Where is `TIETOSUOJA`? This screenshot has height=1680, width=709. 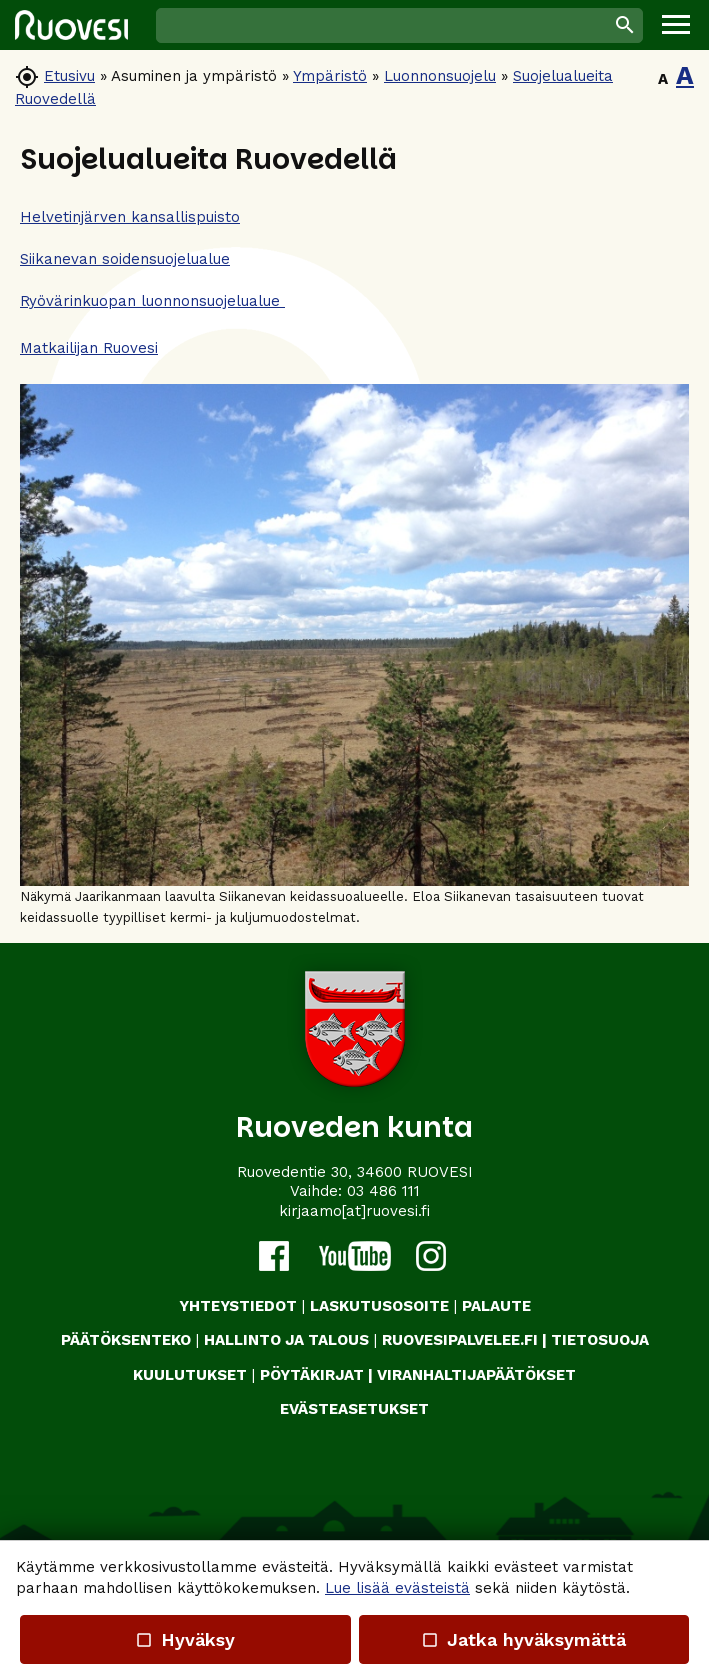
TIETOSUOJA is located at coordinates (600, 1340).